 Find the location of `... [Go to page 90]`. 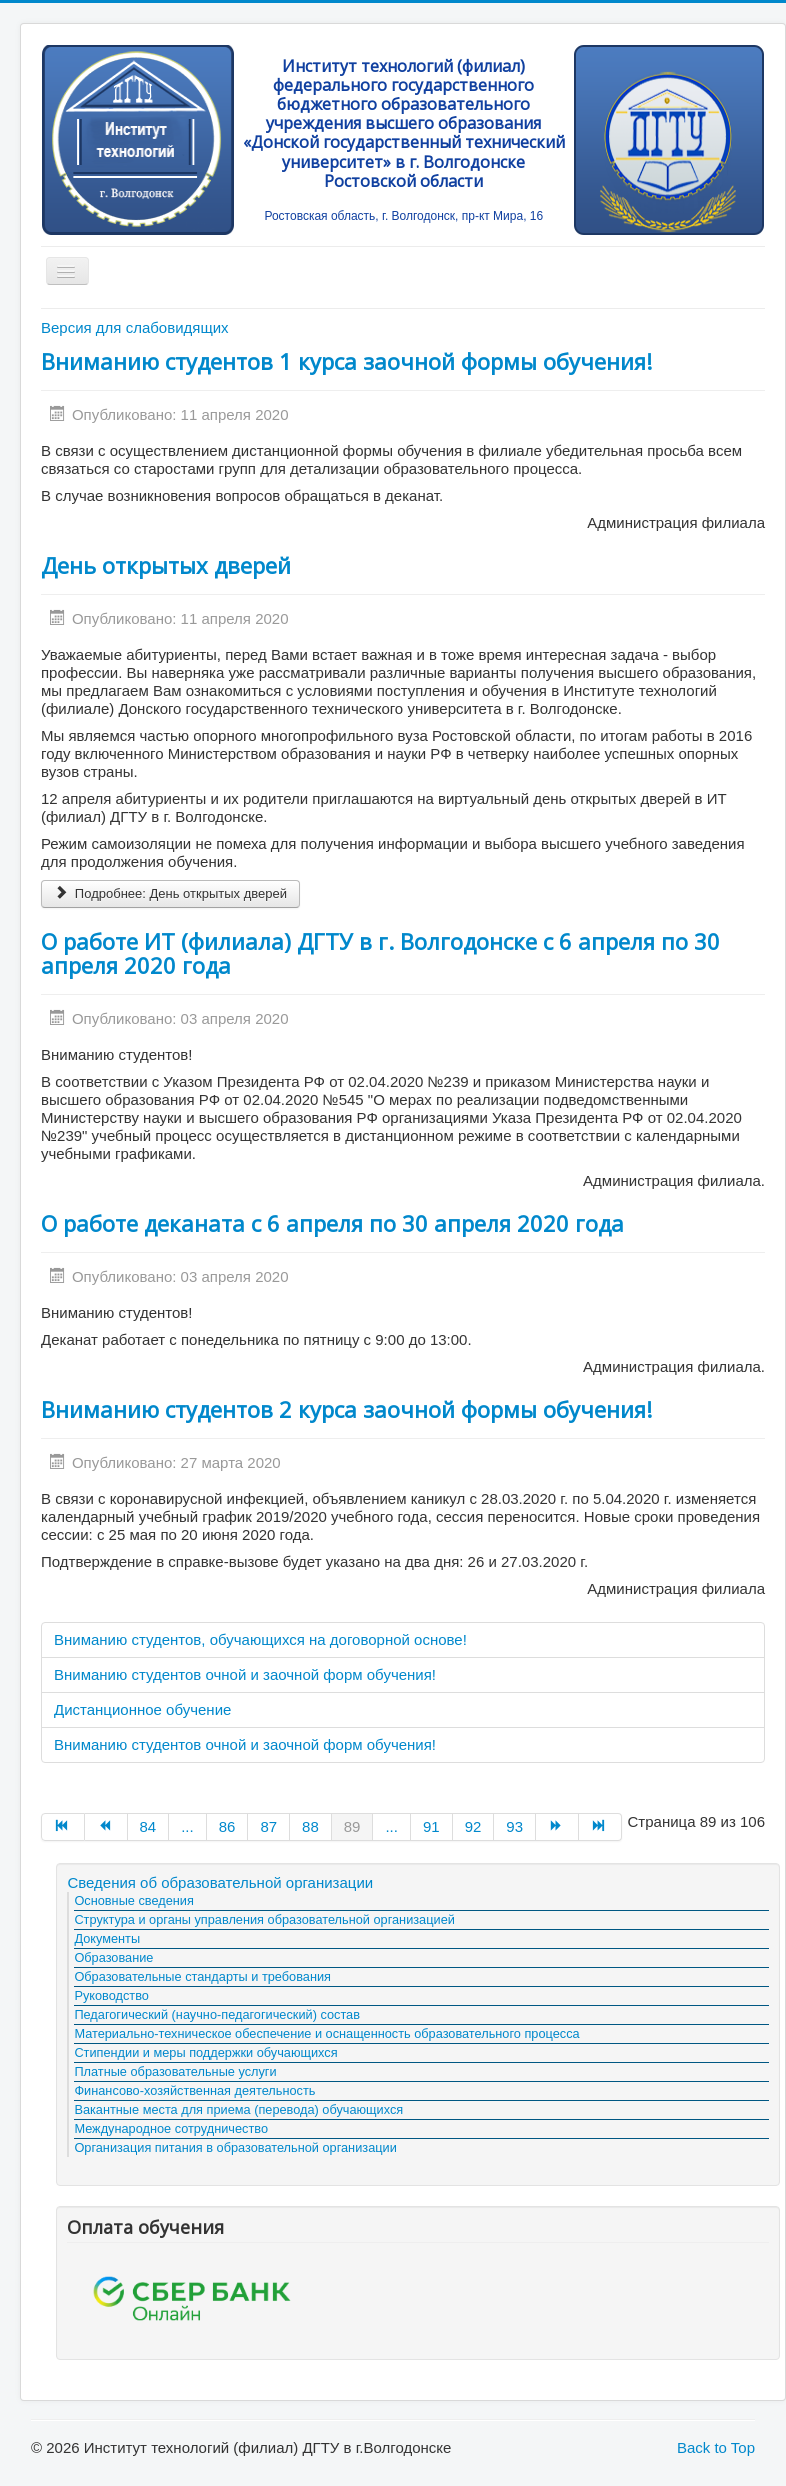

... [Go to page 90] is located at coordinates (391, 1826).